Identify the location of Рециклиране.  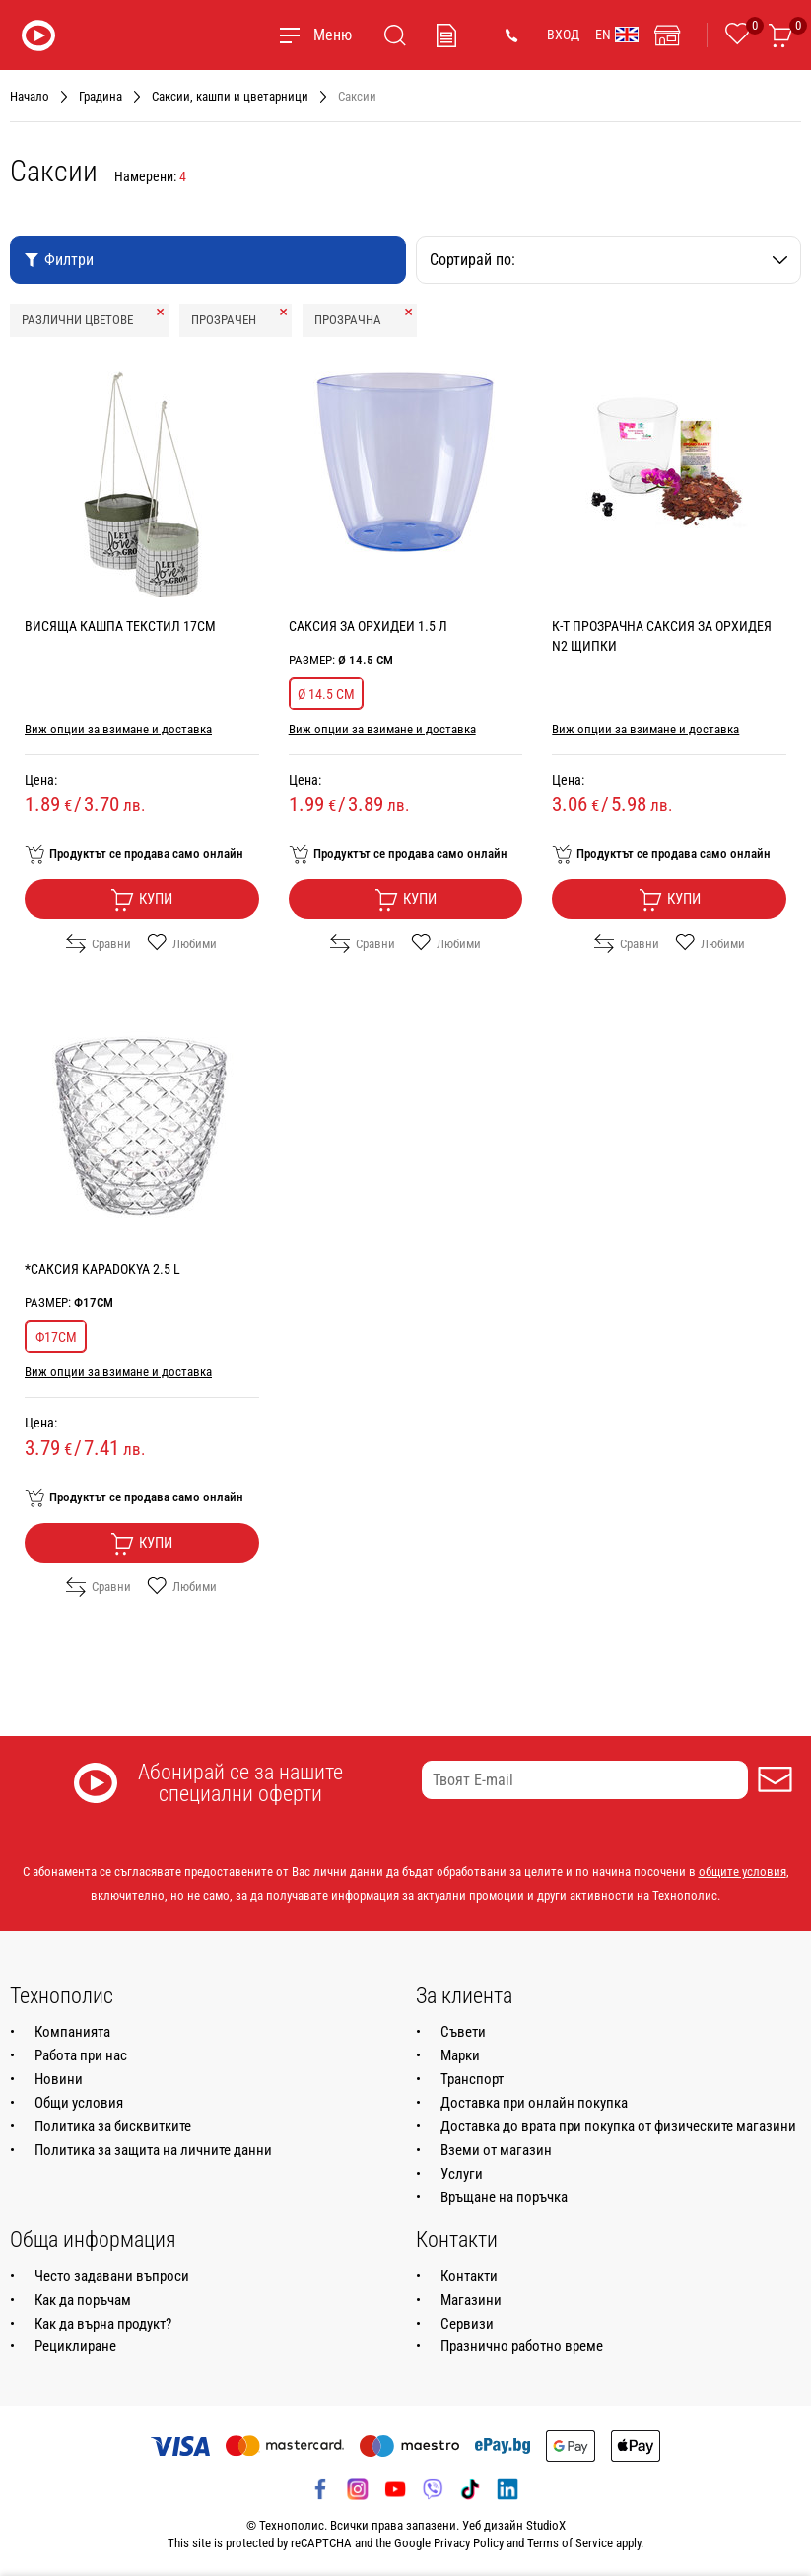
(75, 2346).